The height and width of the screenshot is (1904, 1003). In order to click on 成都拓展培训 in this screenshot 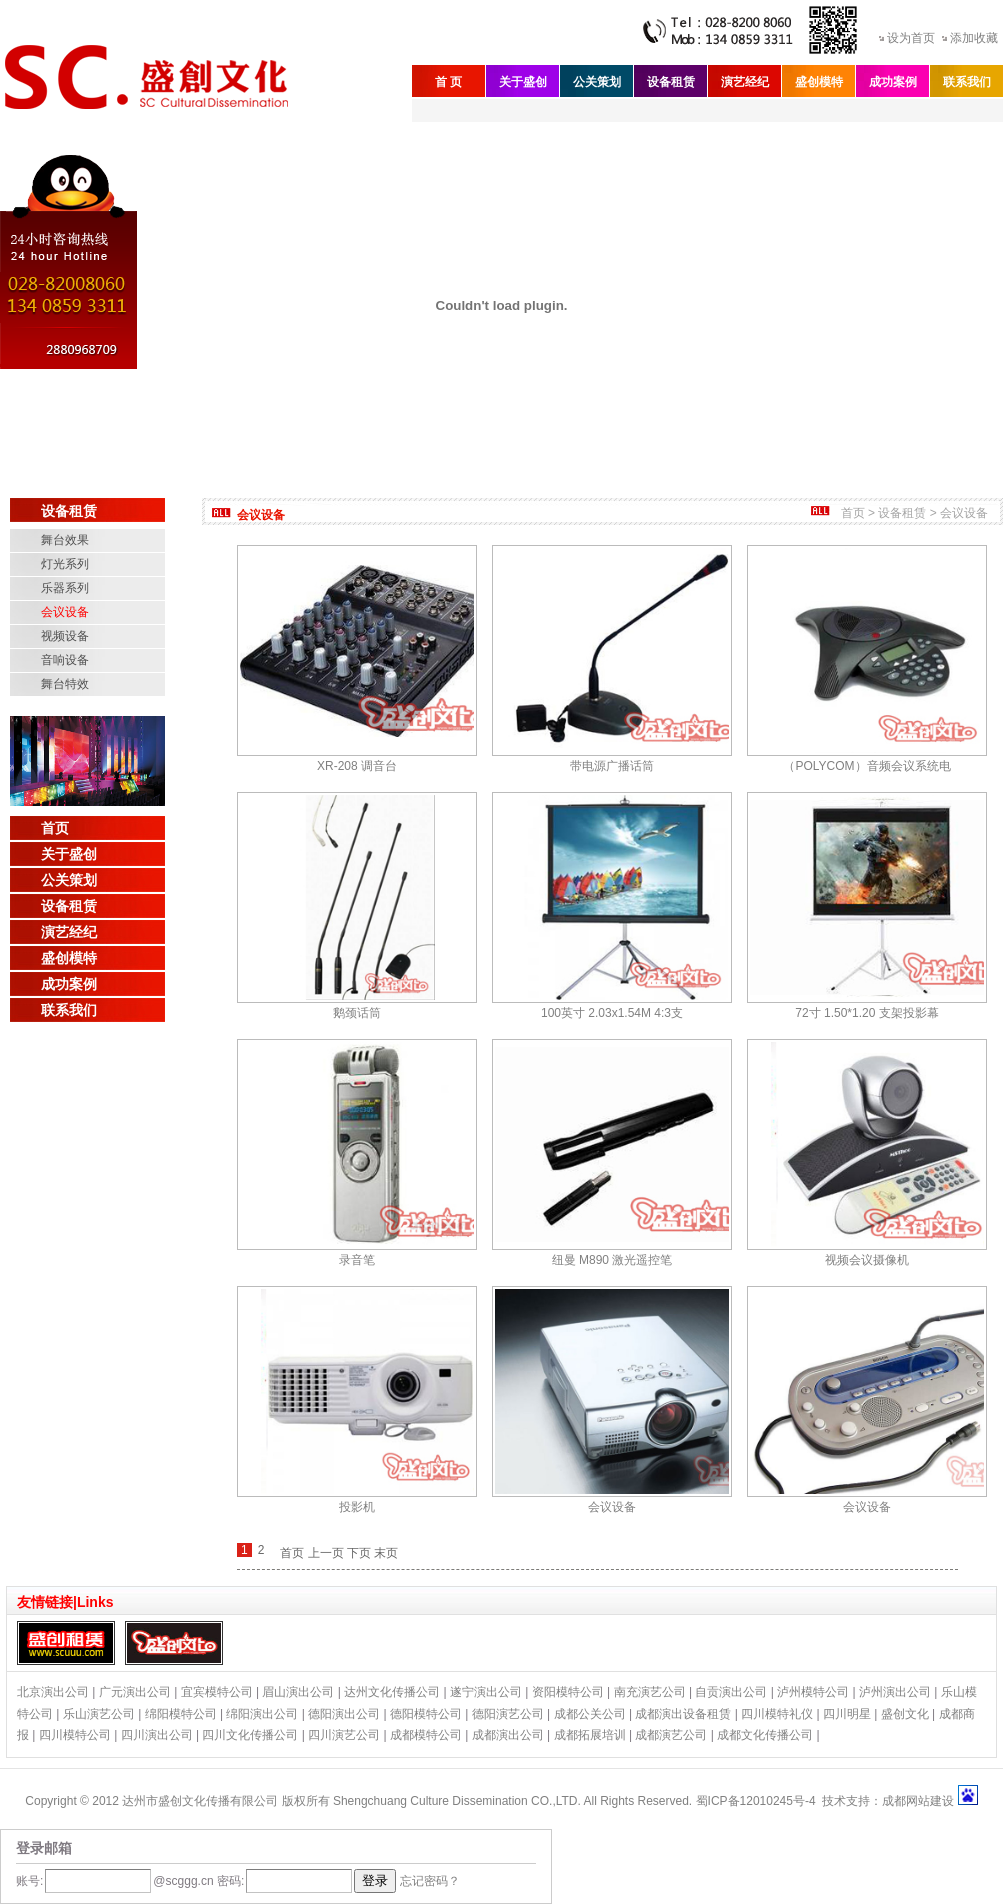, I will do `click(590, 1735)`.